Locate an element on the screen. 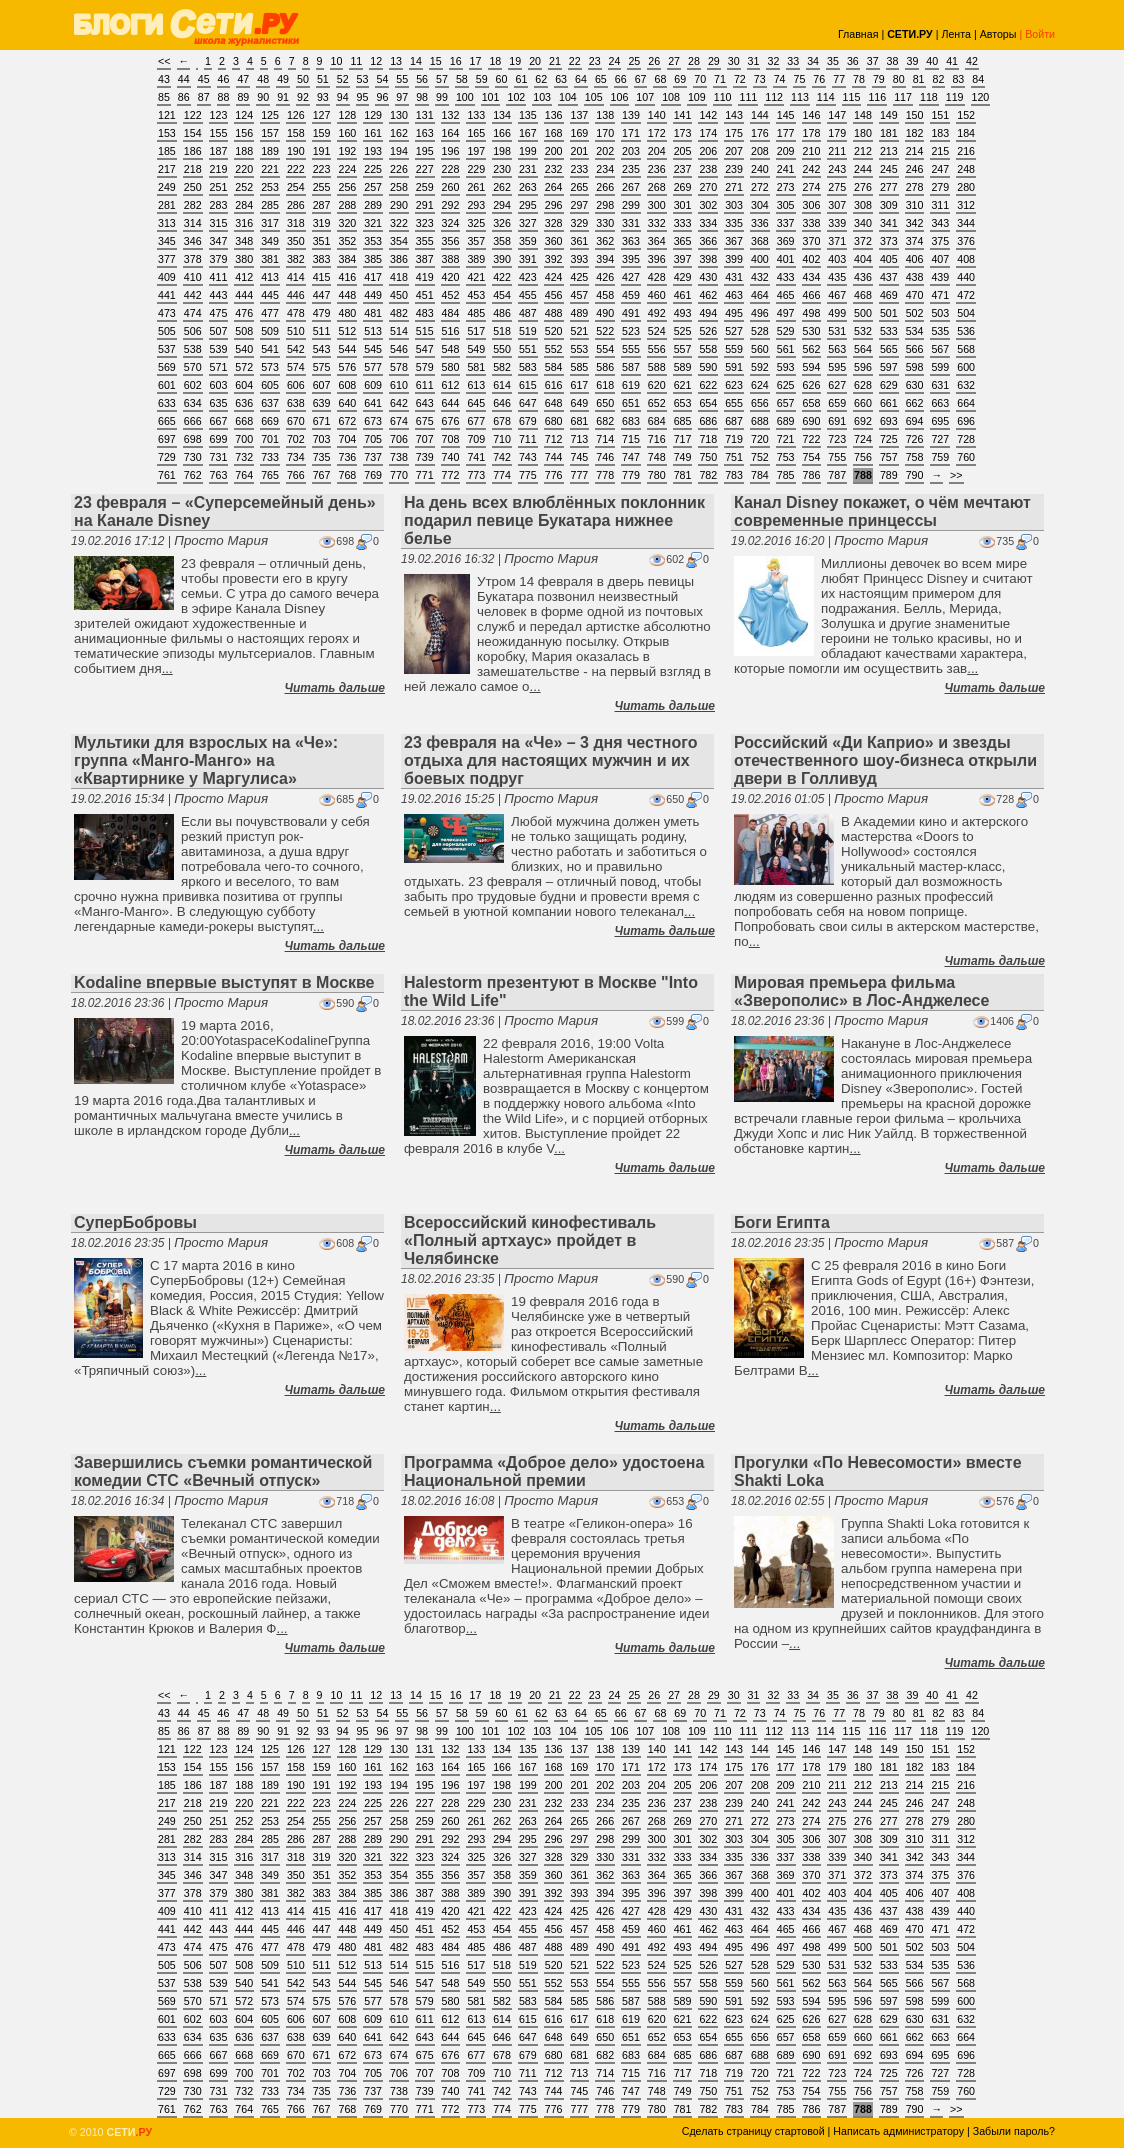  450 is located at coordinates (399, 295).